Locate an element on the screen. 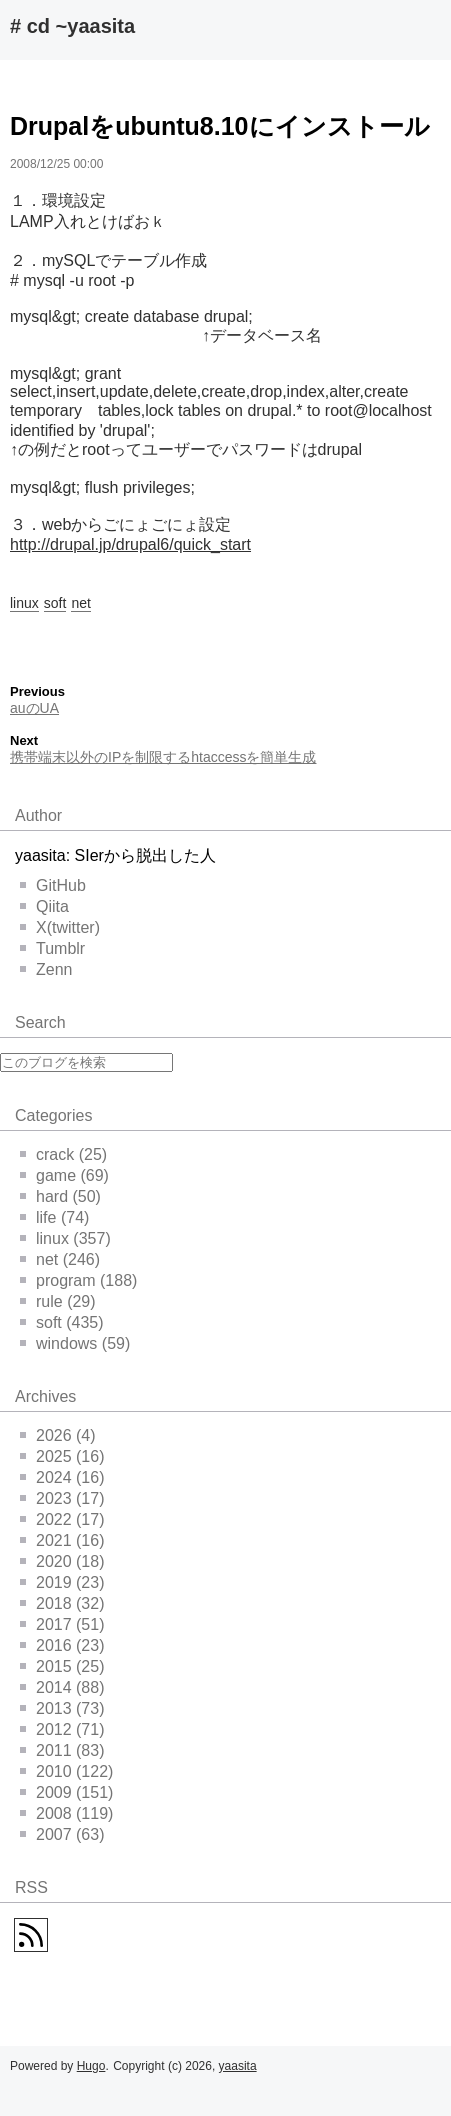  2008 (119) is located at coordinates (66, 1813).